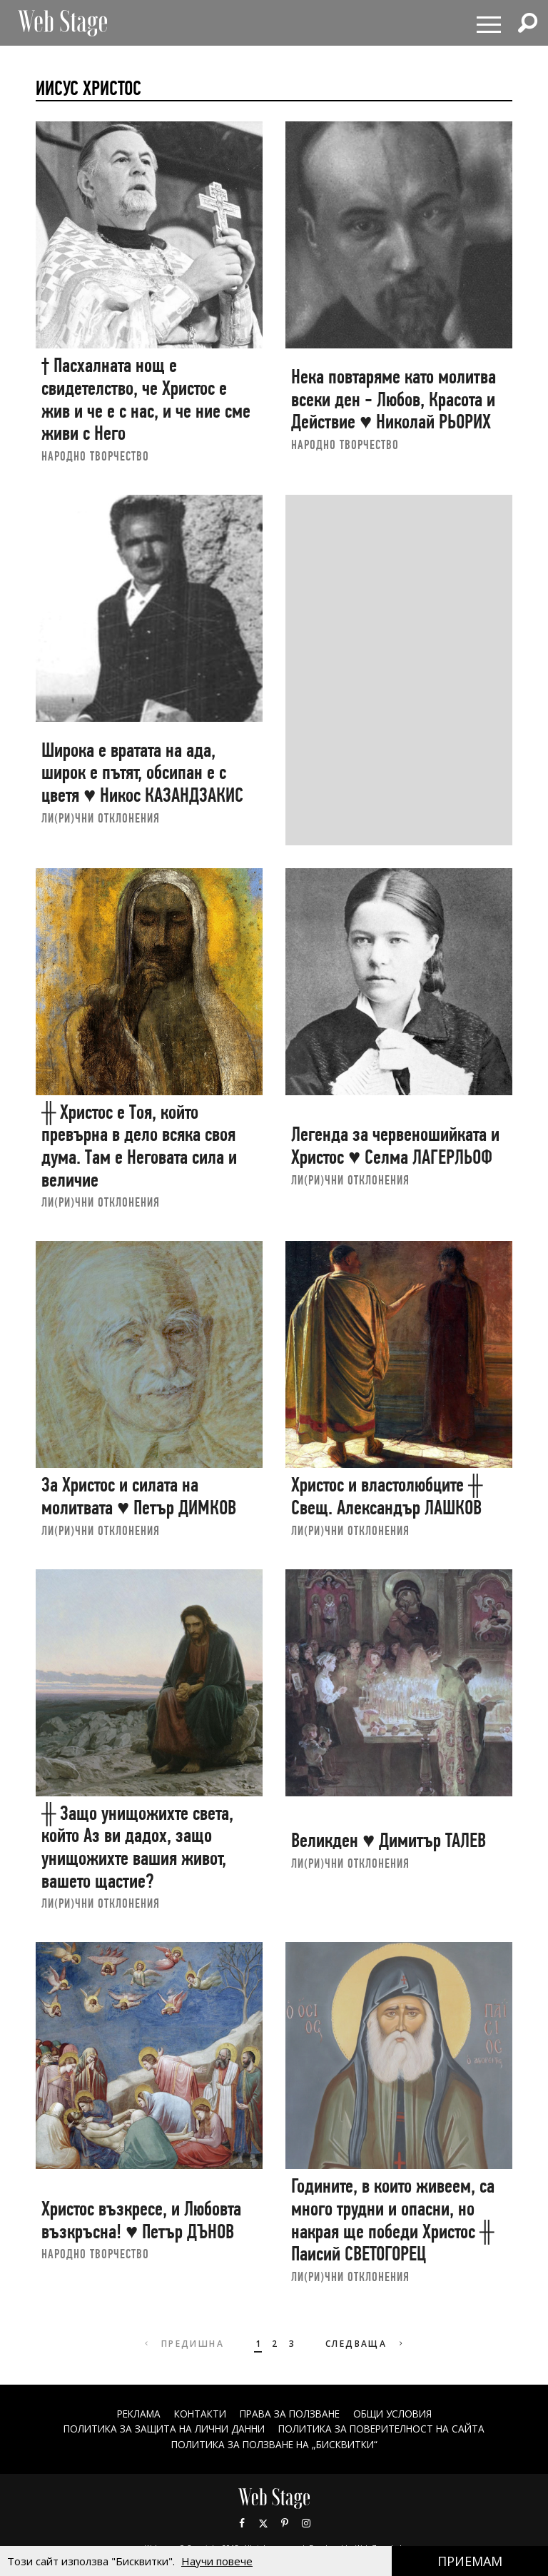 This screenshot has width=548, height=2576. Describe the element at coordinates (306, 2522) in the screenshot. I see `Instagram` at that location.